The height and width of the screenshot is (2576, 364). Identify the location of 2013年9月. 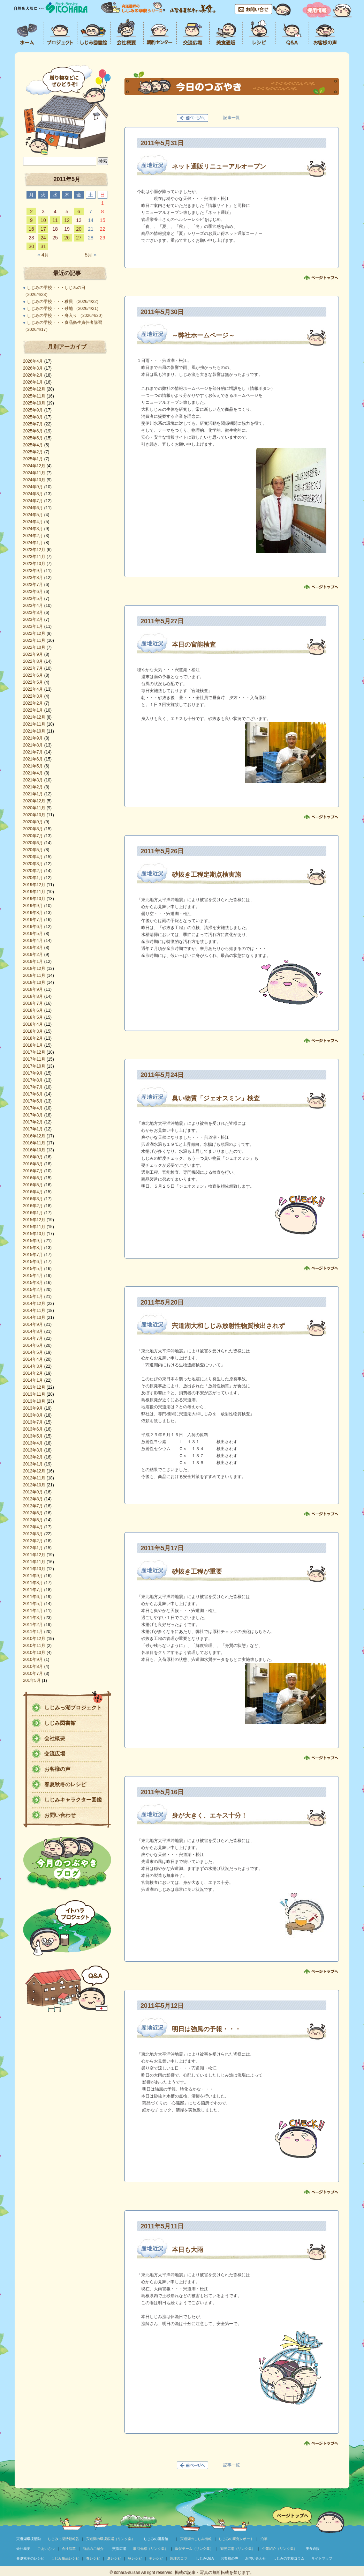
(33, 1408).